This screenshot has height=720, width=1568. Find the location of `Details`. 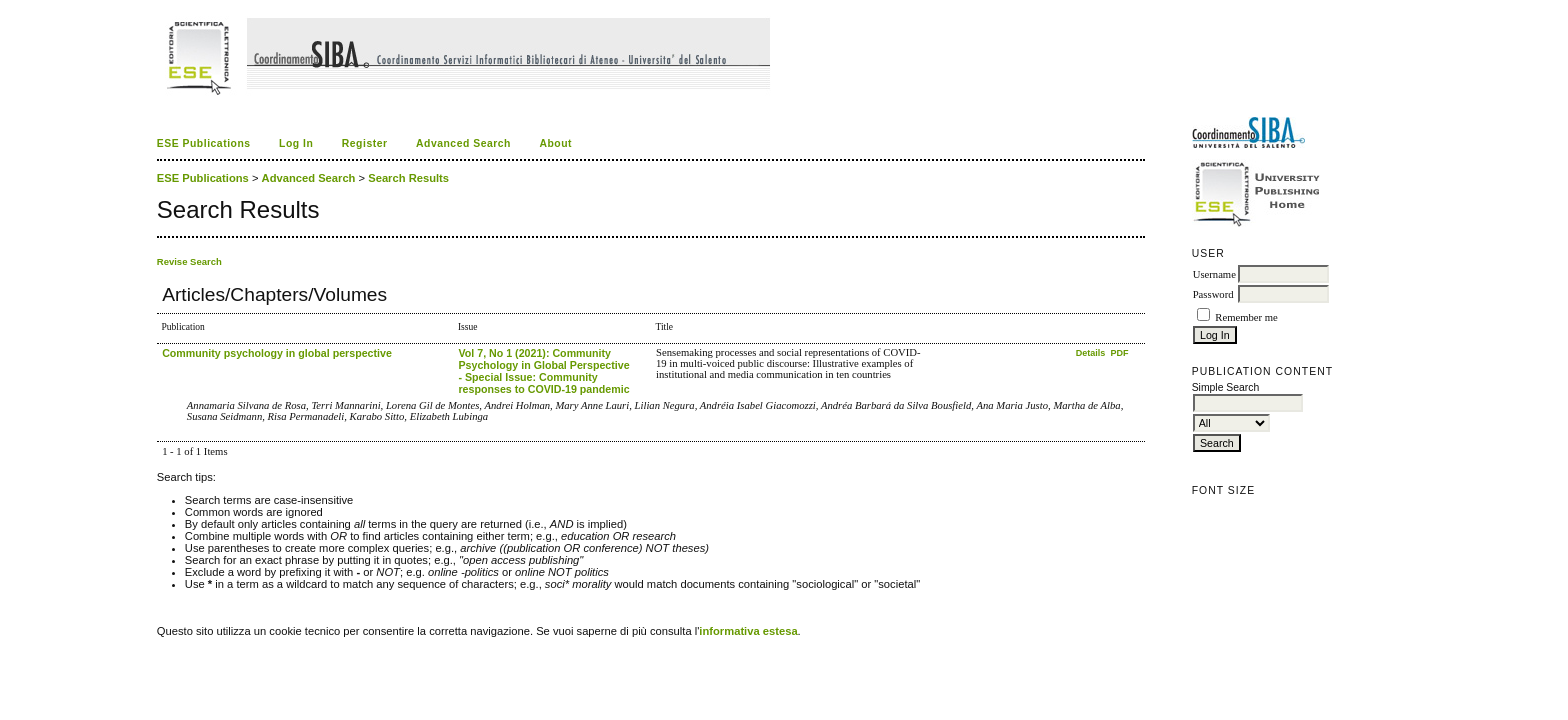

Details is located at coordinates (1092, 353).